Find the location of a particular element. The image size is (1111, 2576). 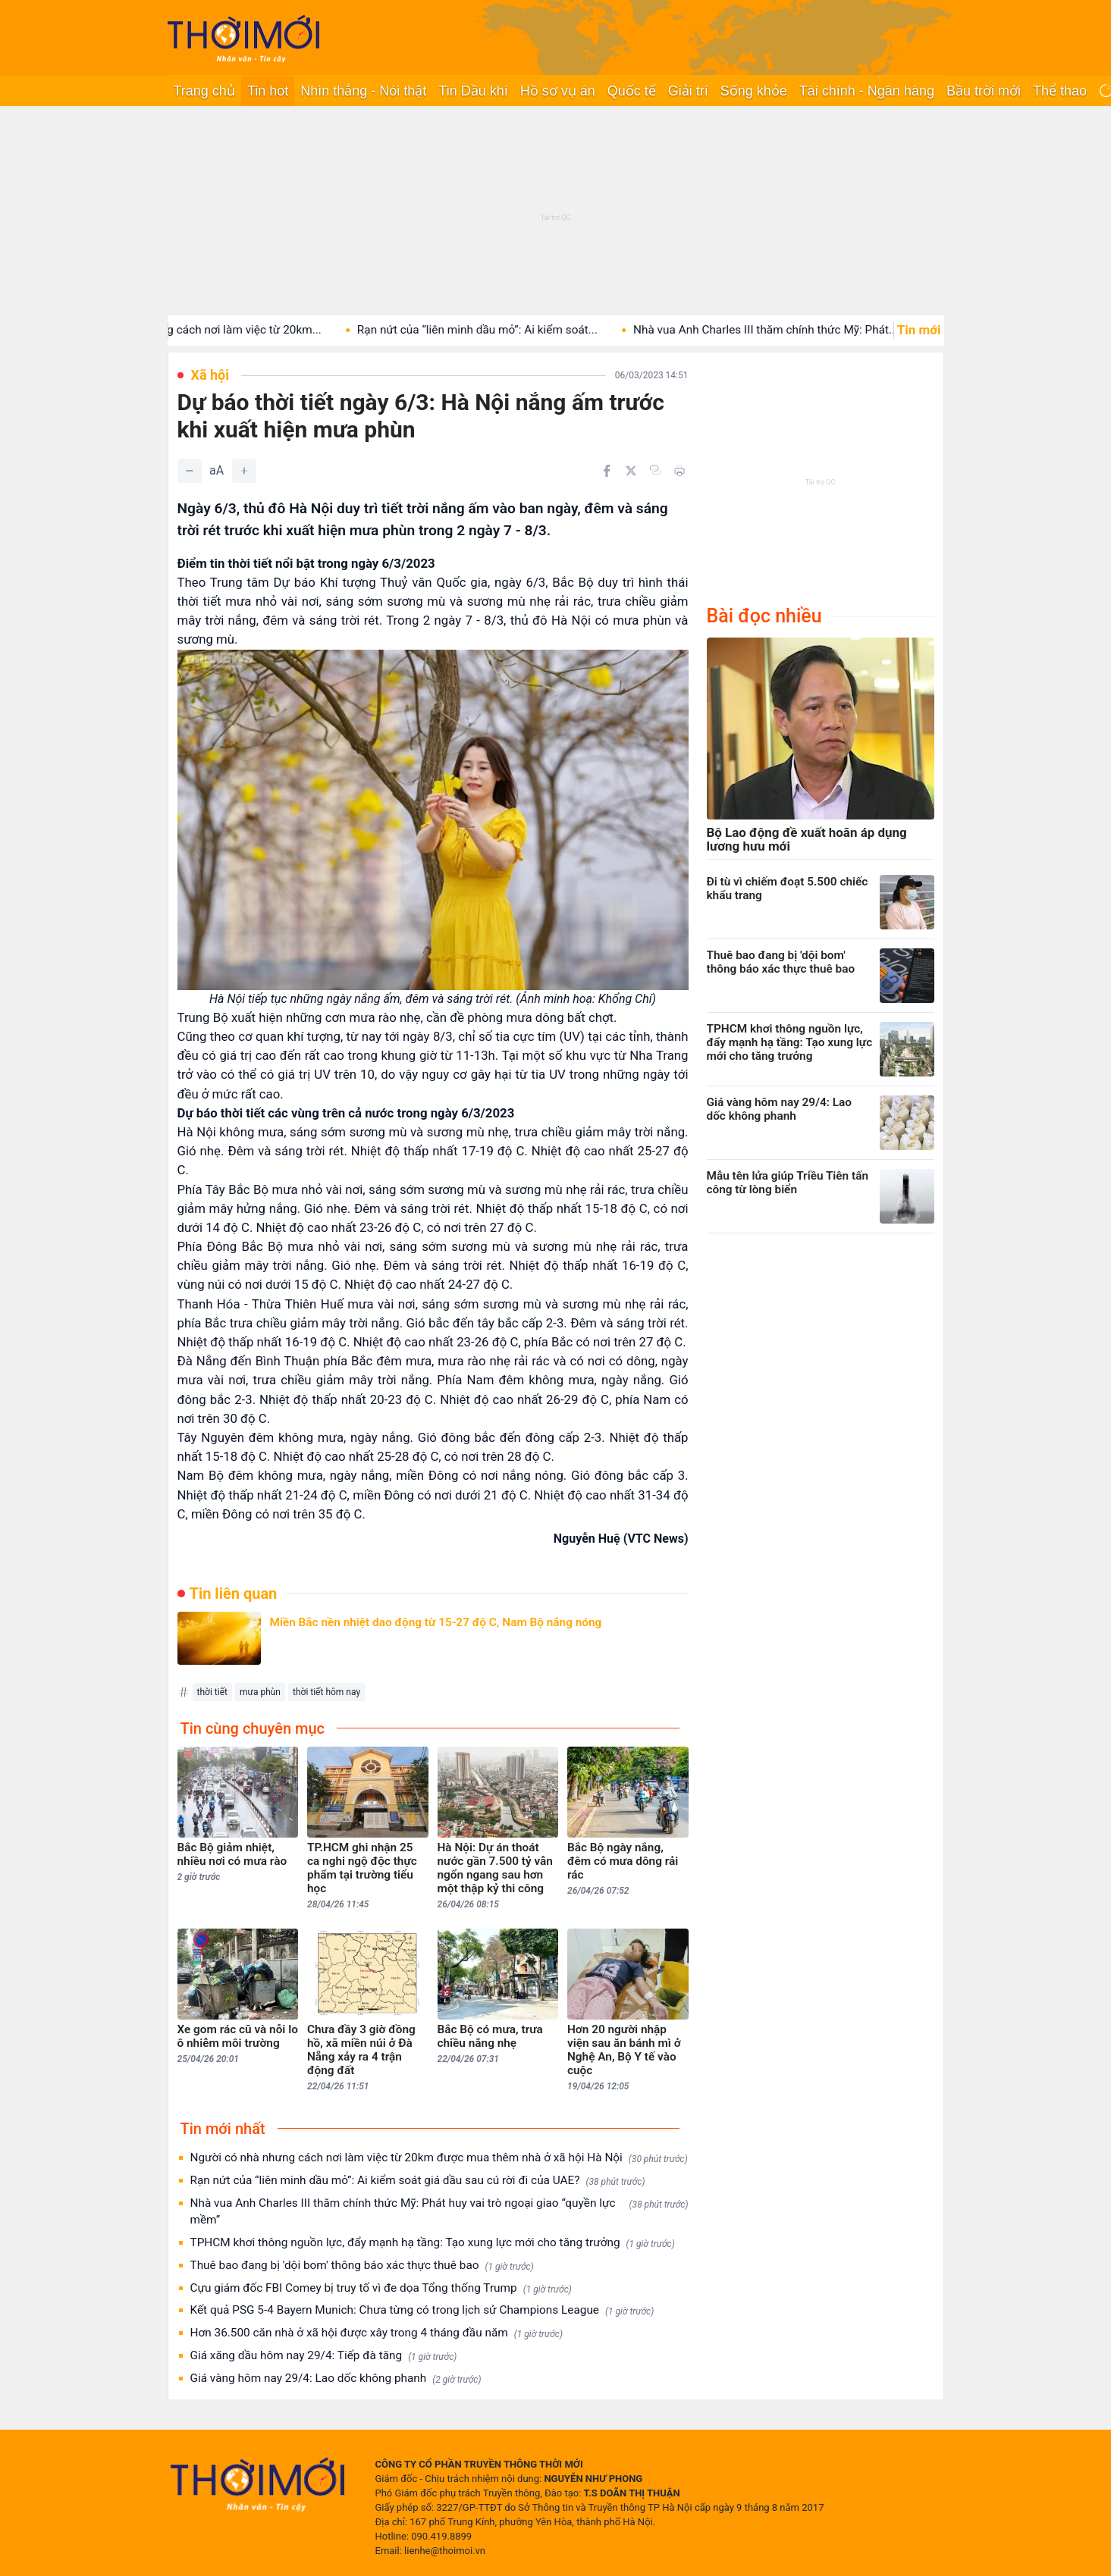

Cựu giám đốc FBI Comey bị truy tố vì đe dọa Tổng thống Trump is located at coordinates (381, 2288).